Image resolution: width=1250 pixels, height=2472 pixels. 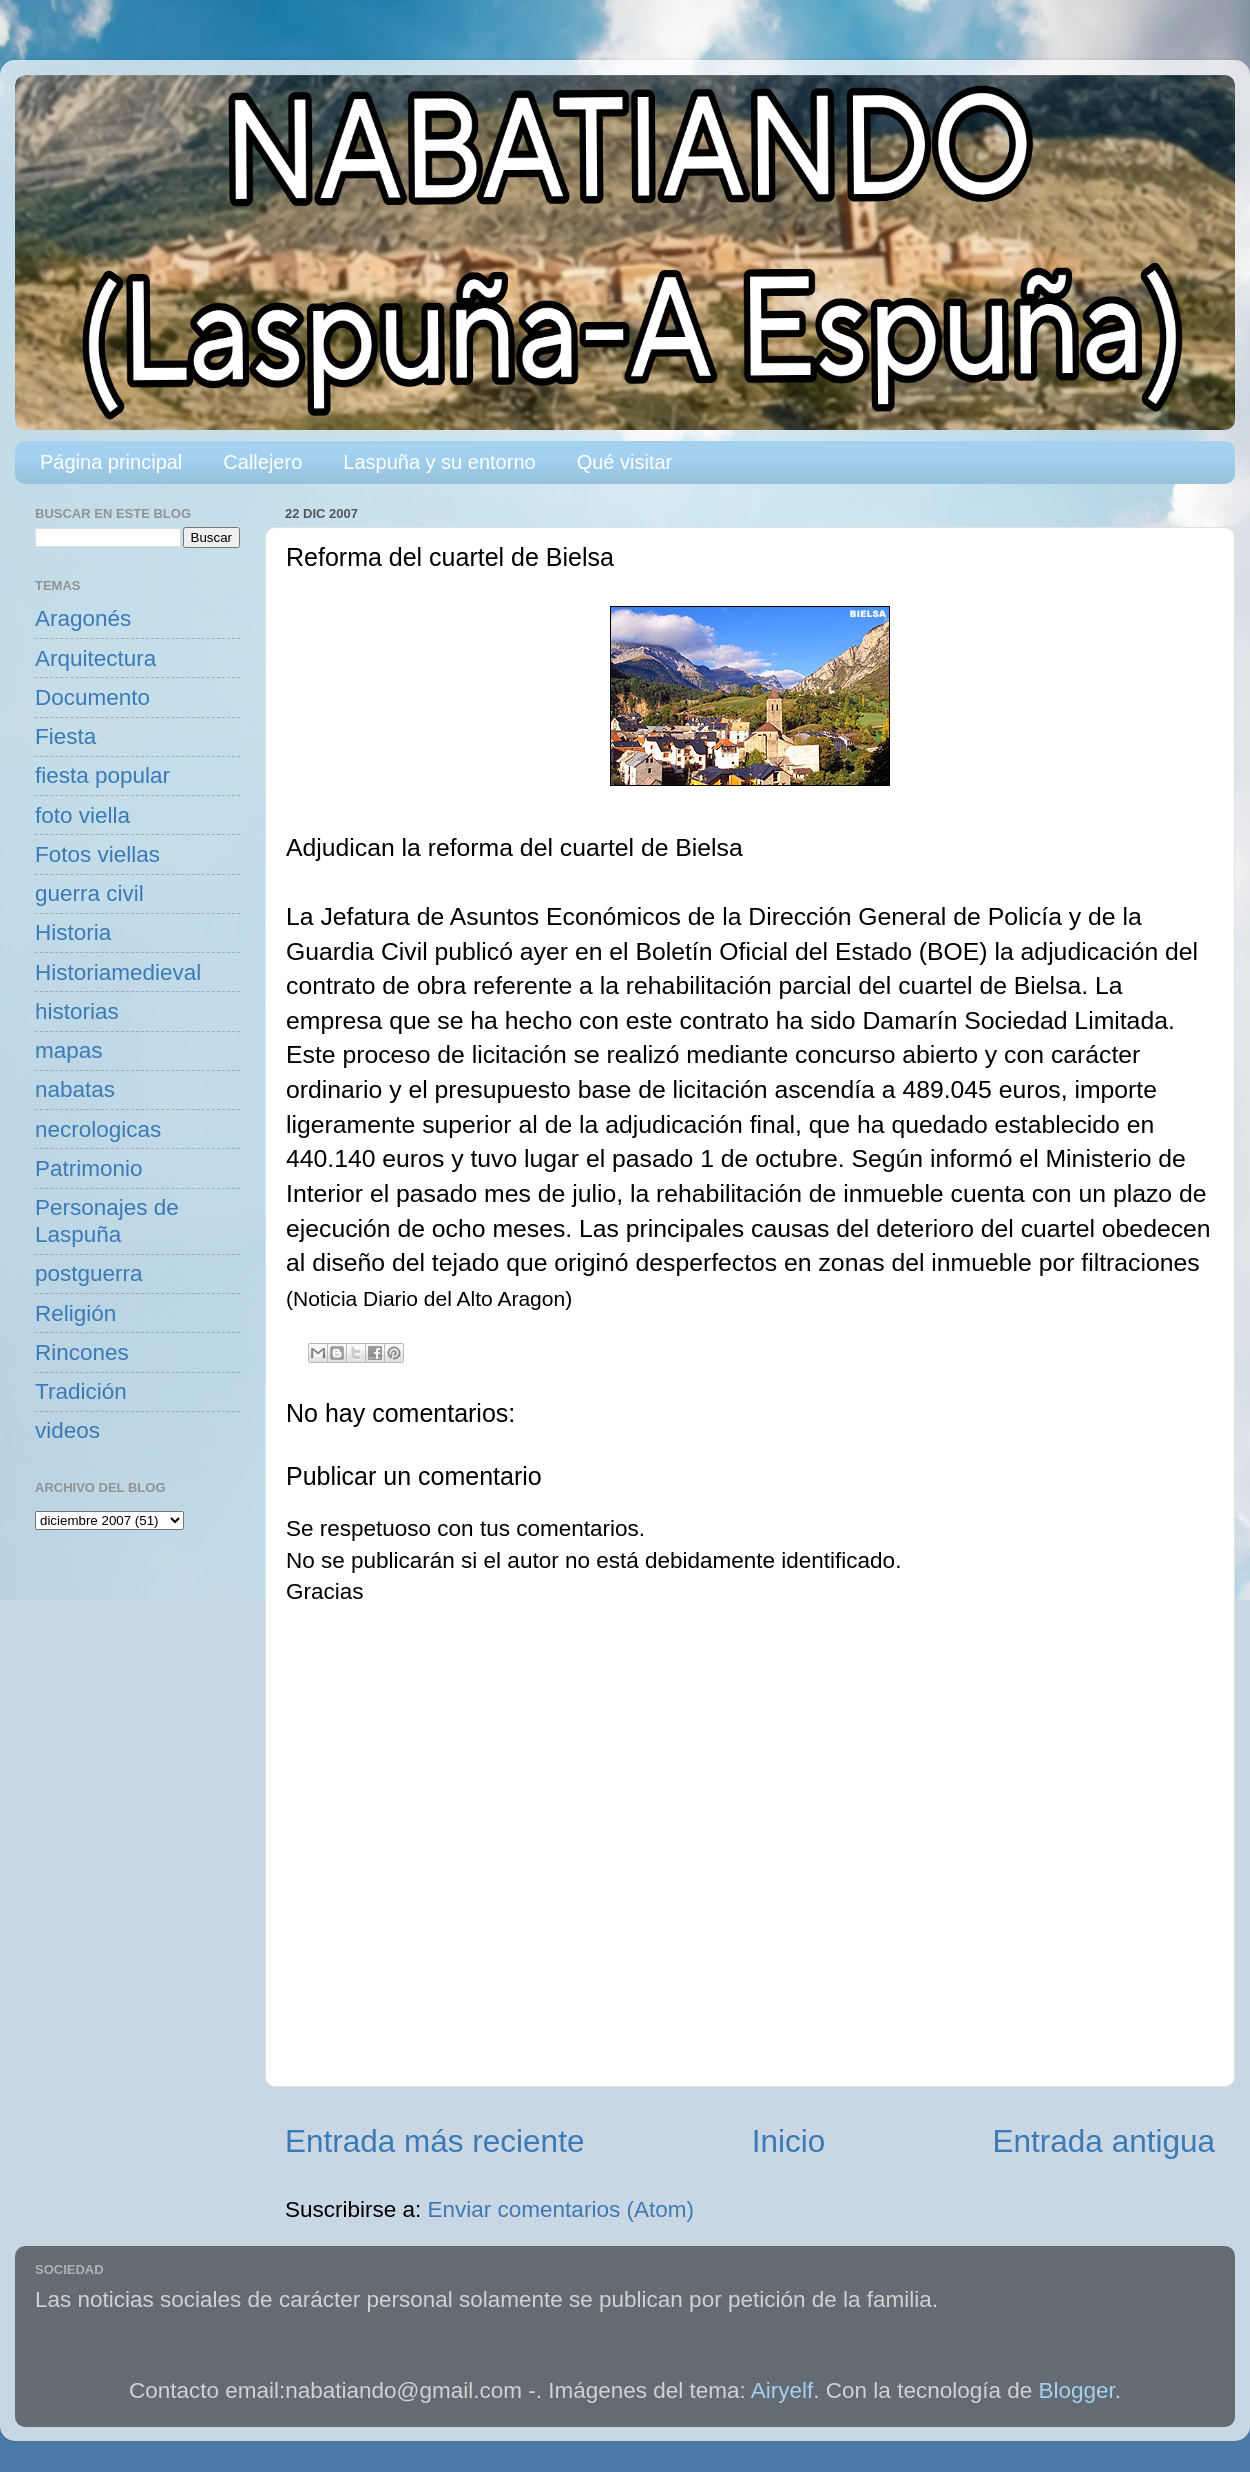 I want to click on Qué visitar, so click(x=625, y=462).